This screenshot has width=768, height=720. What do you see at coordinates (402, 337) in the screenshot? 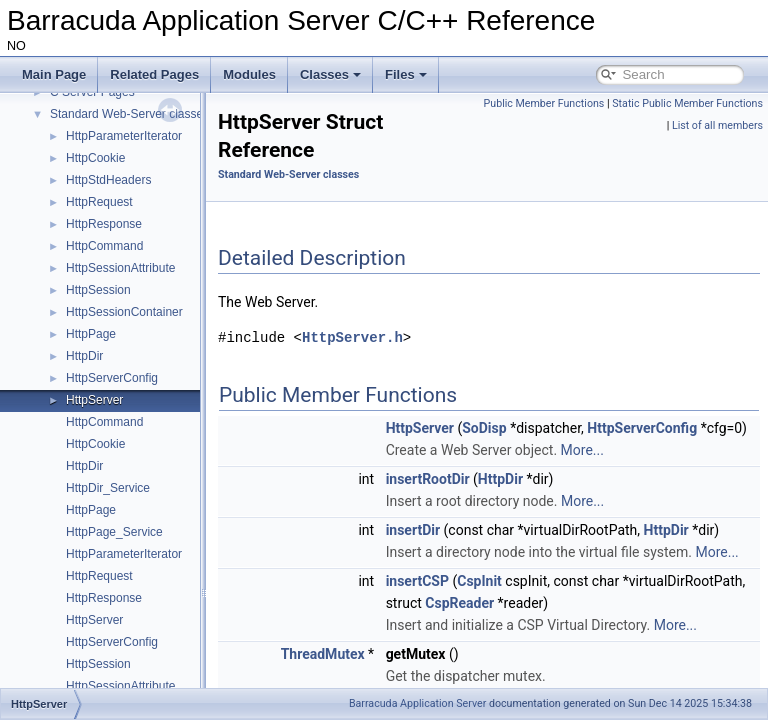
I see `HttpServer.h` at bounding box center [402, 337].